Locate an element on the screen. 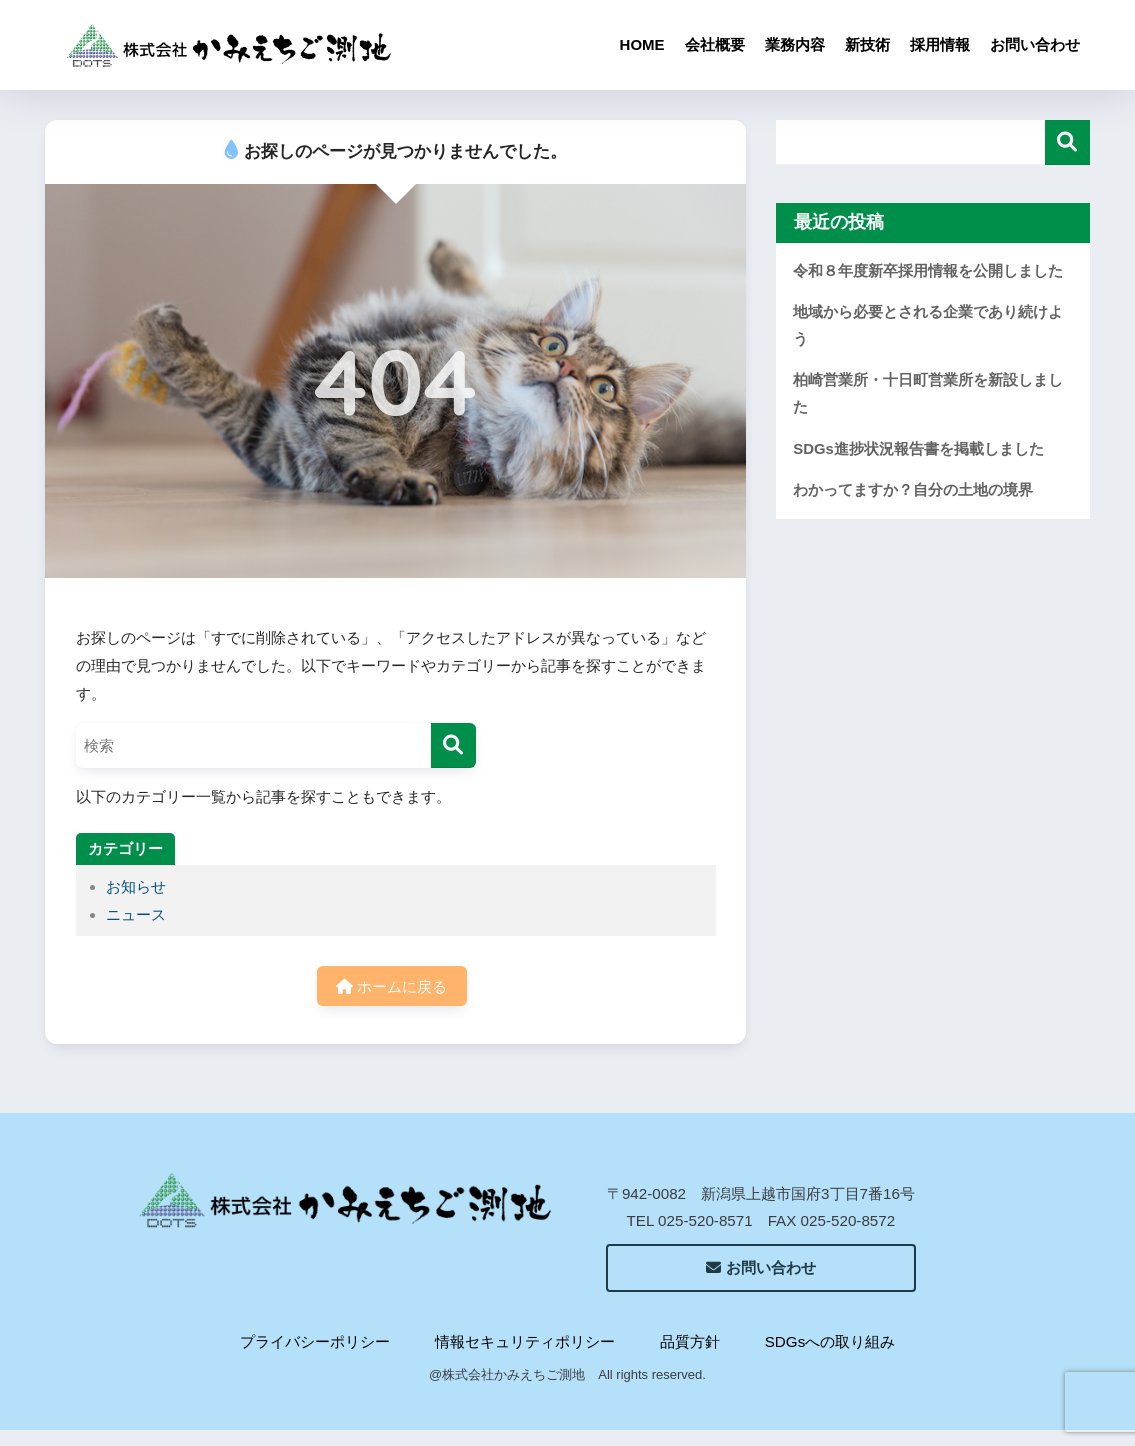 The width and height of the screenshot is (1135, 1446). 地域から必要とされる企業であり続けよう is located at coordinates (928, 325).